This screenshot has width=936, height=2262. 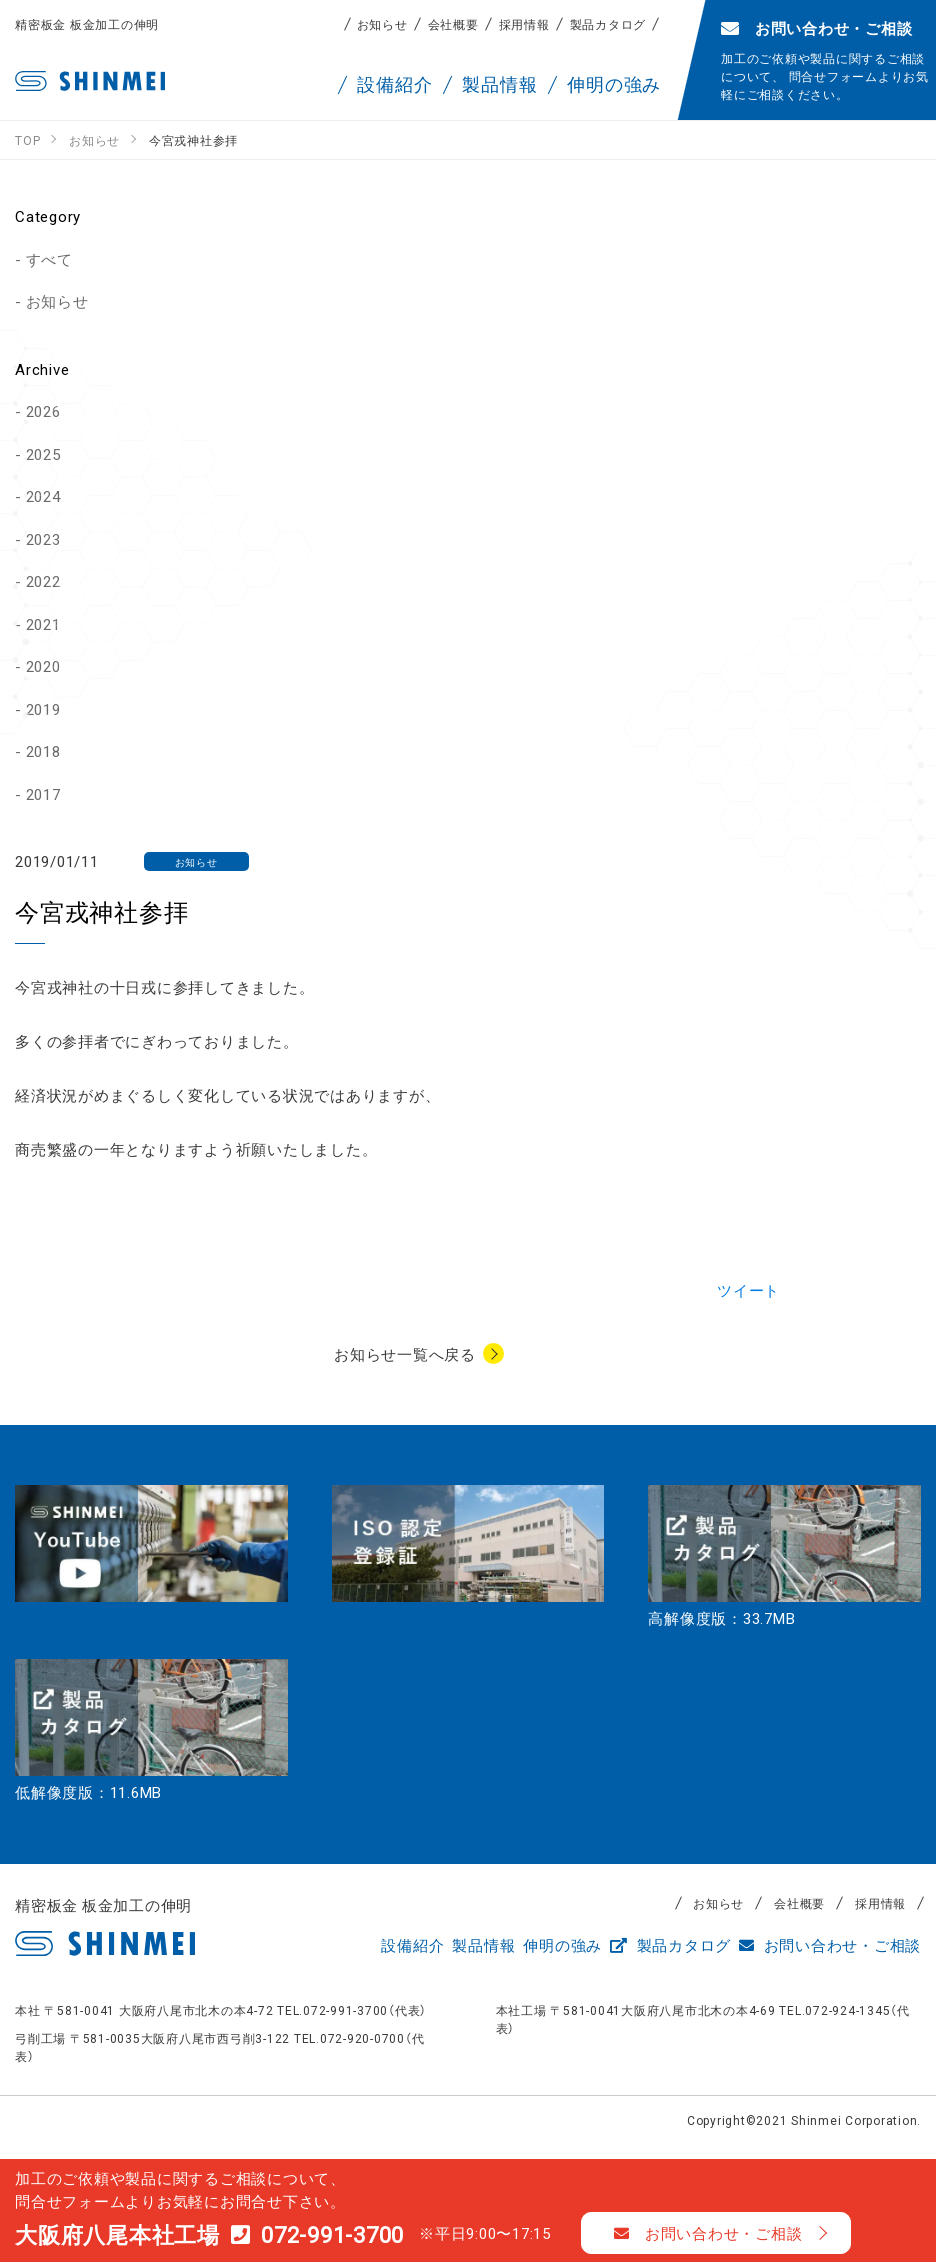 I want to click on 2022, so click(x=43, y=581).